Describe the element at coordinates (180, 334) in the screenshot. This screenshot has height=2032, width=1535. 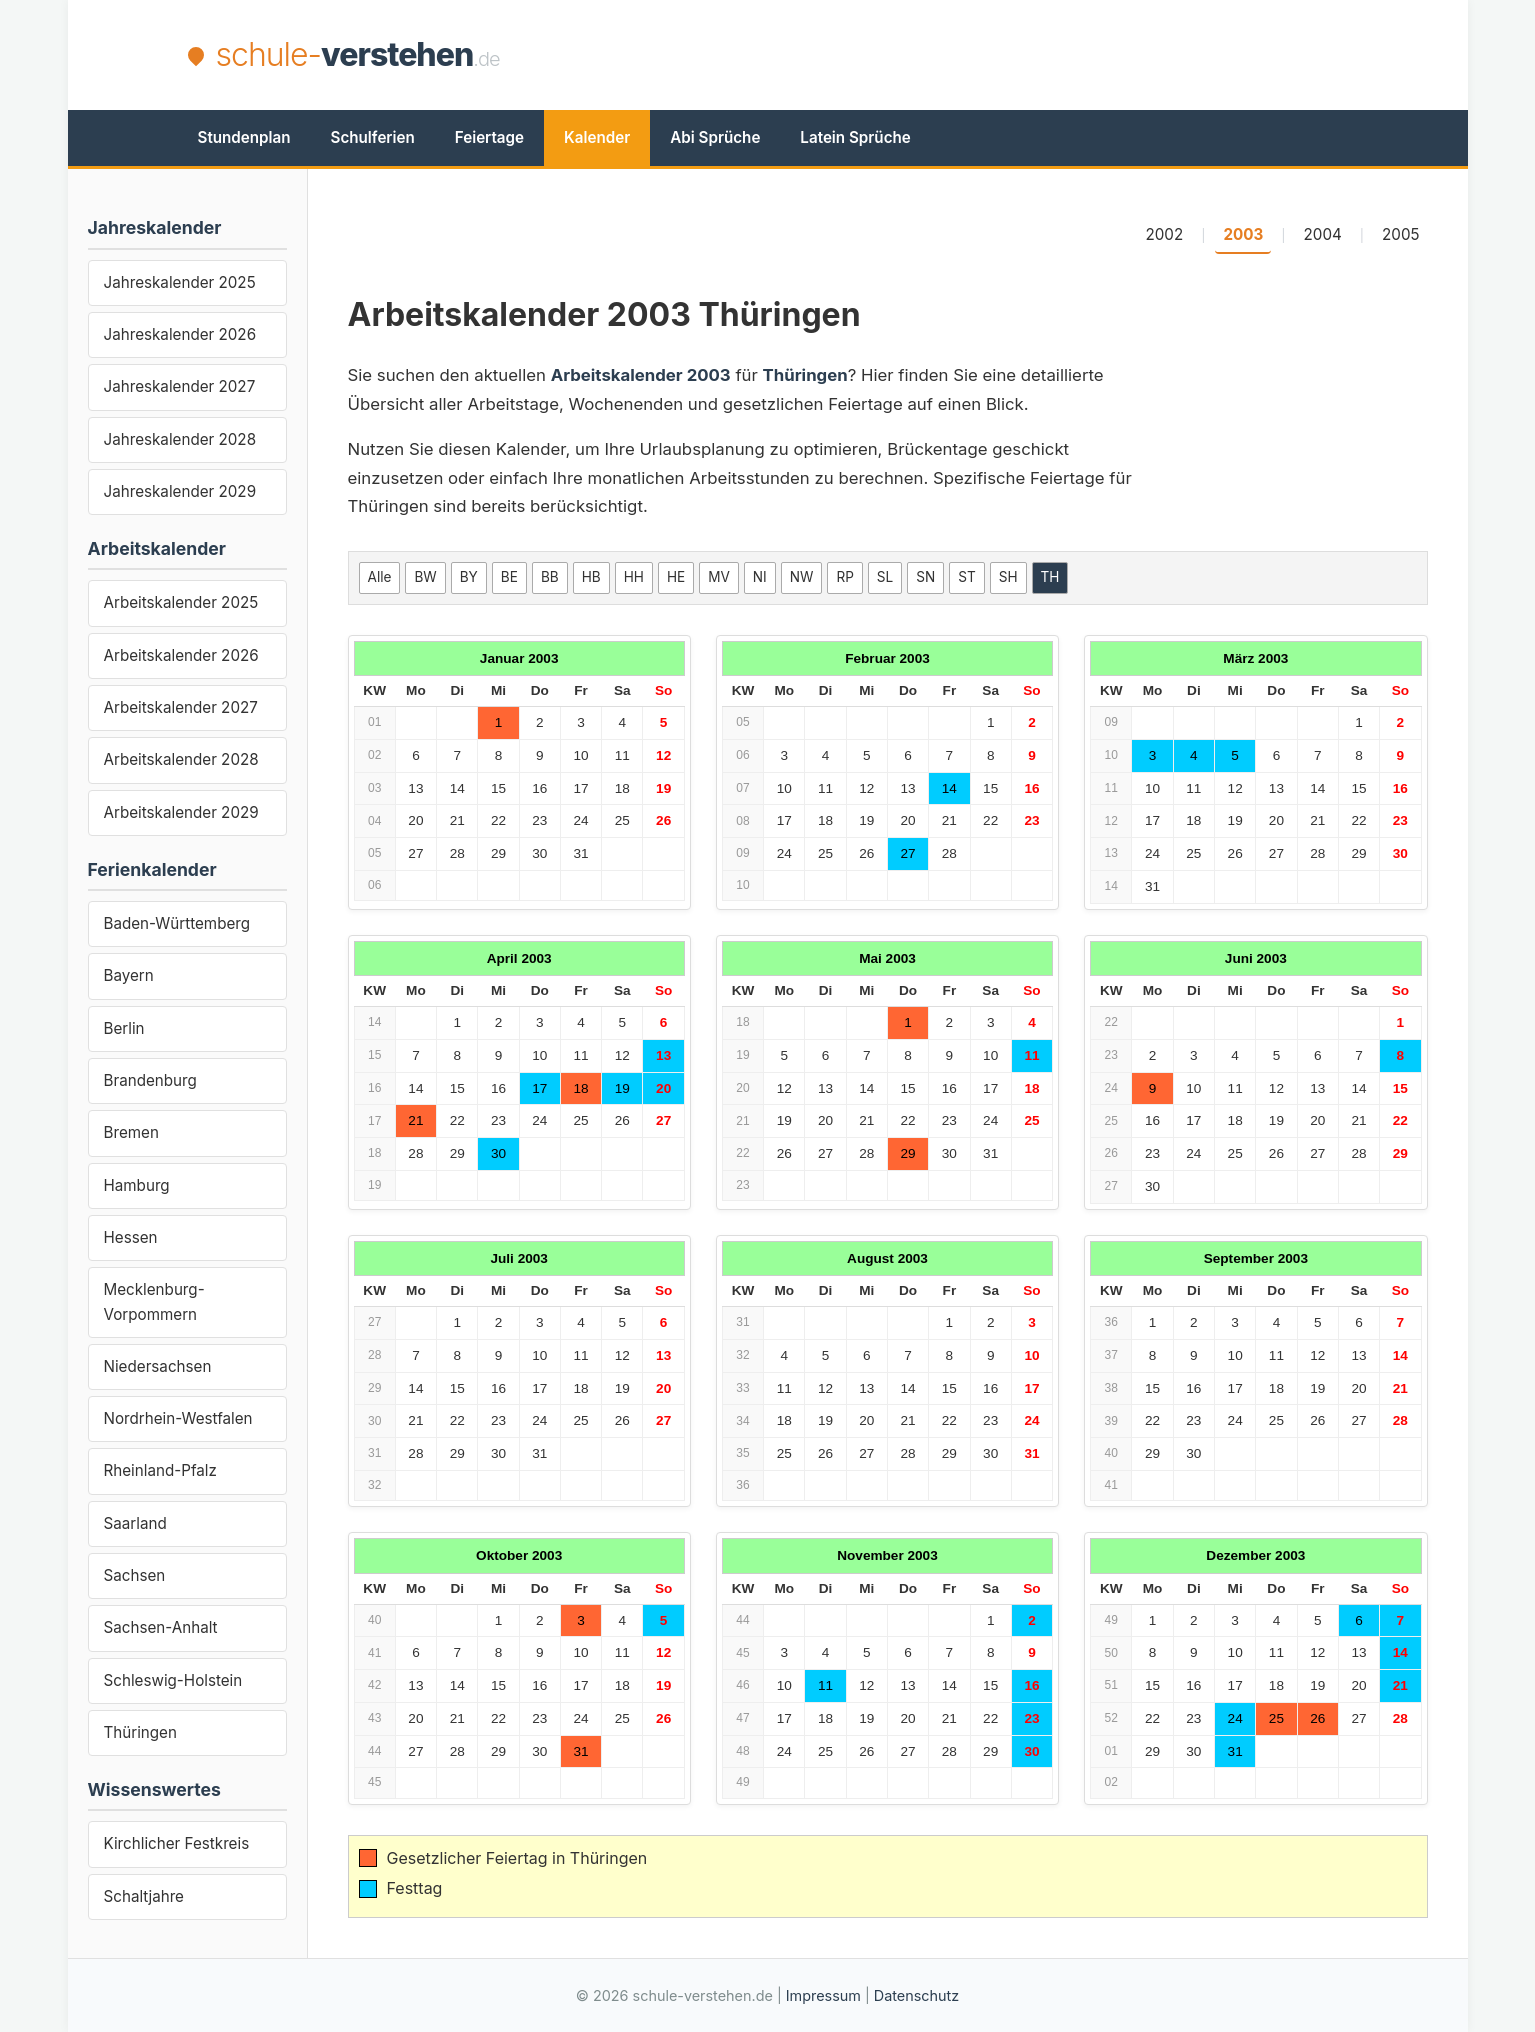
I see `Jahreskalender 2026` at that location.